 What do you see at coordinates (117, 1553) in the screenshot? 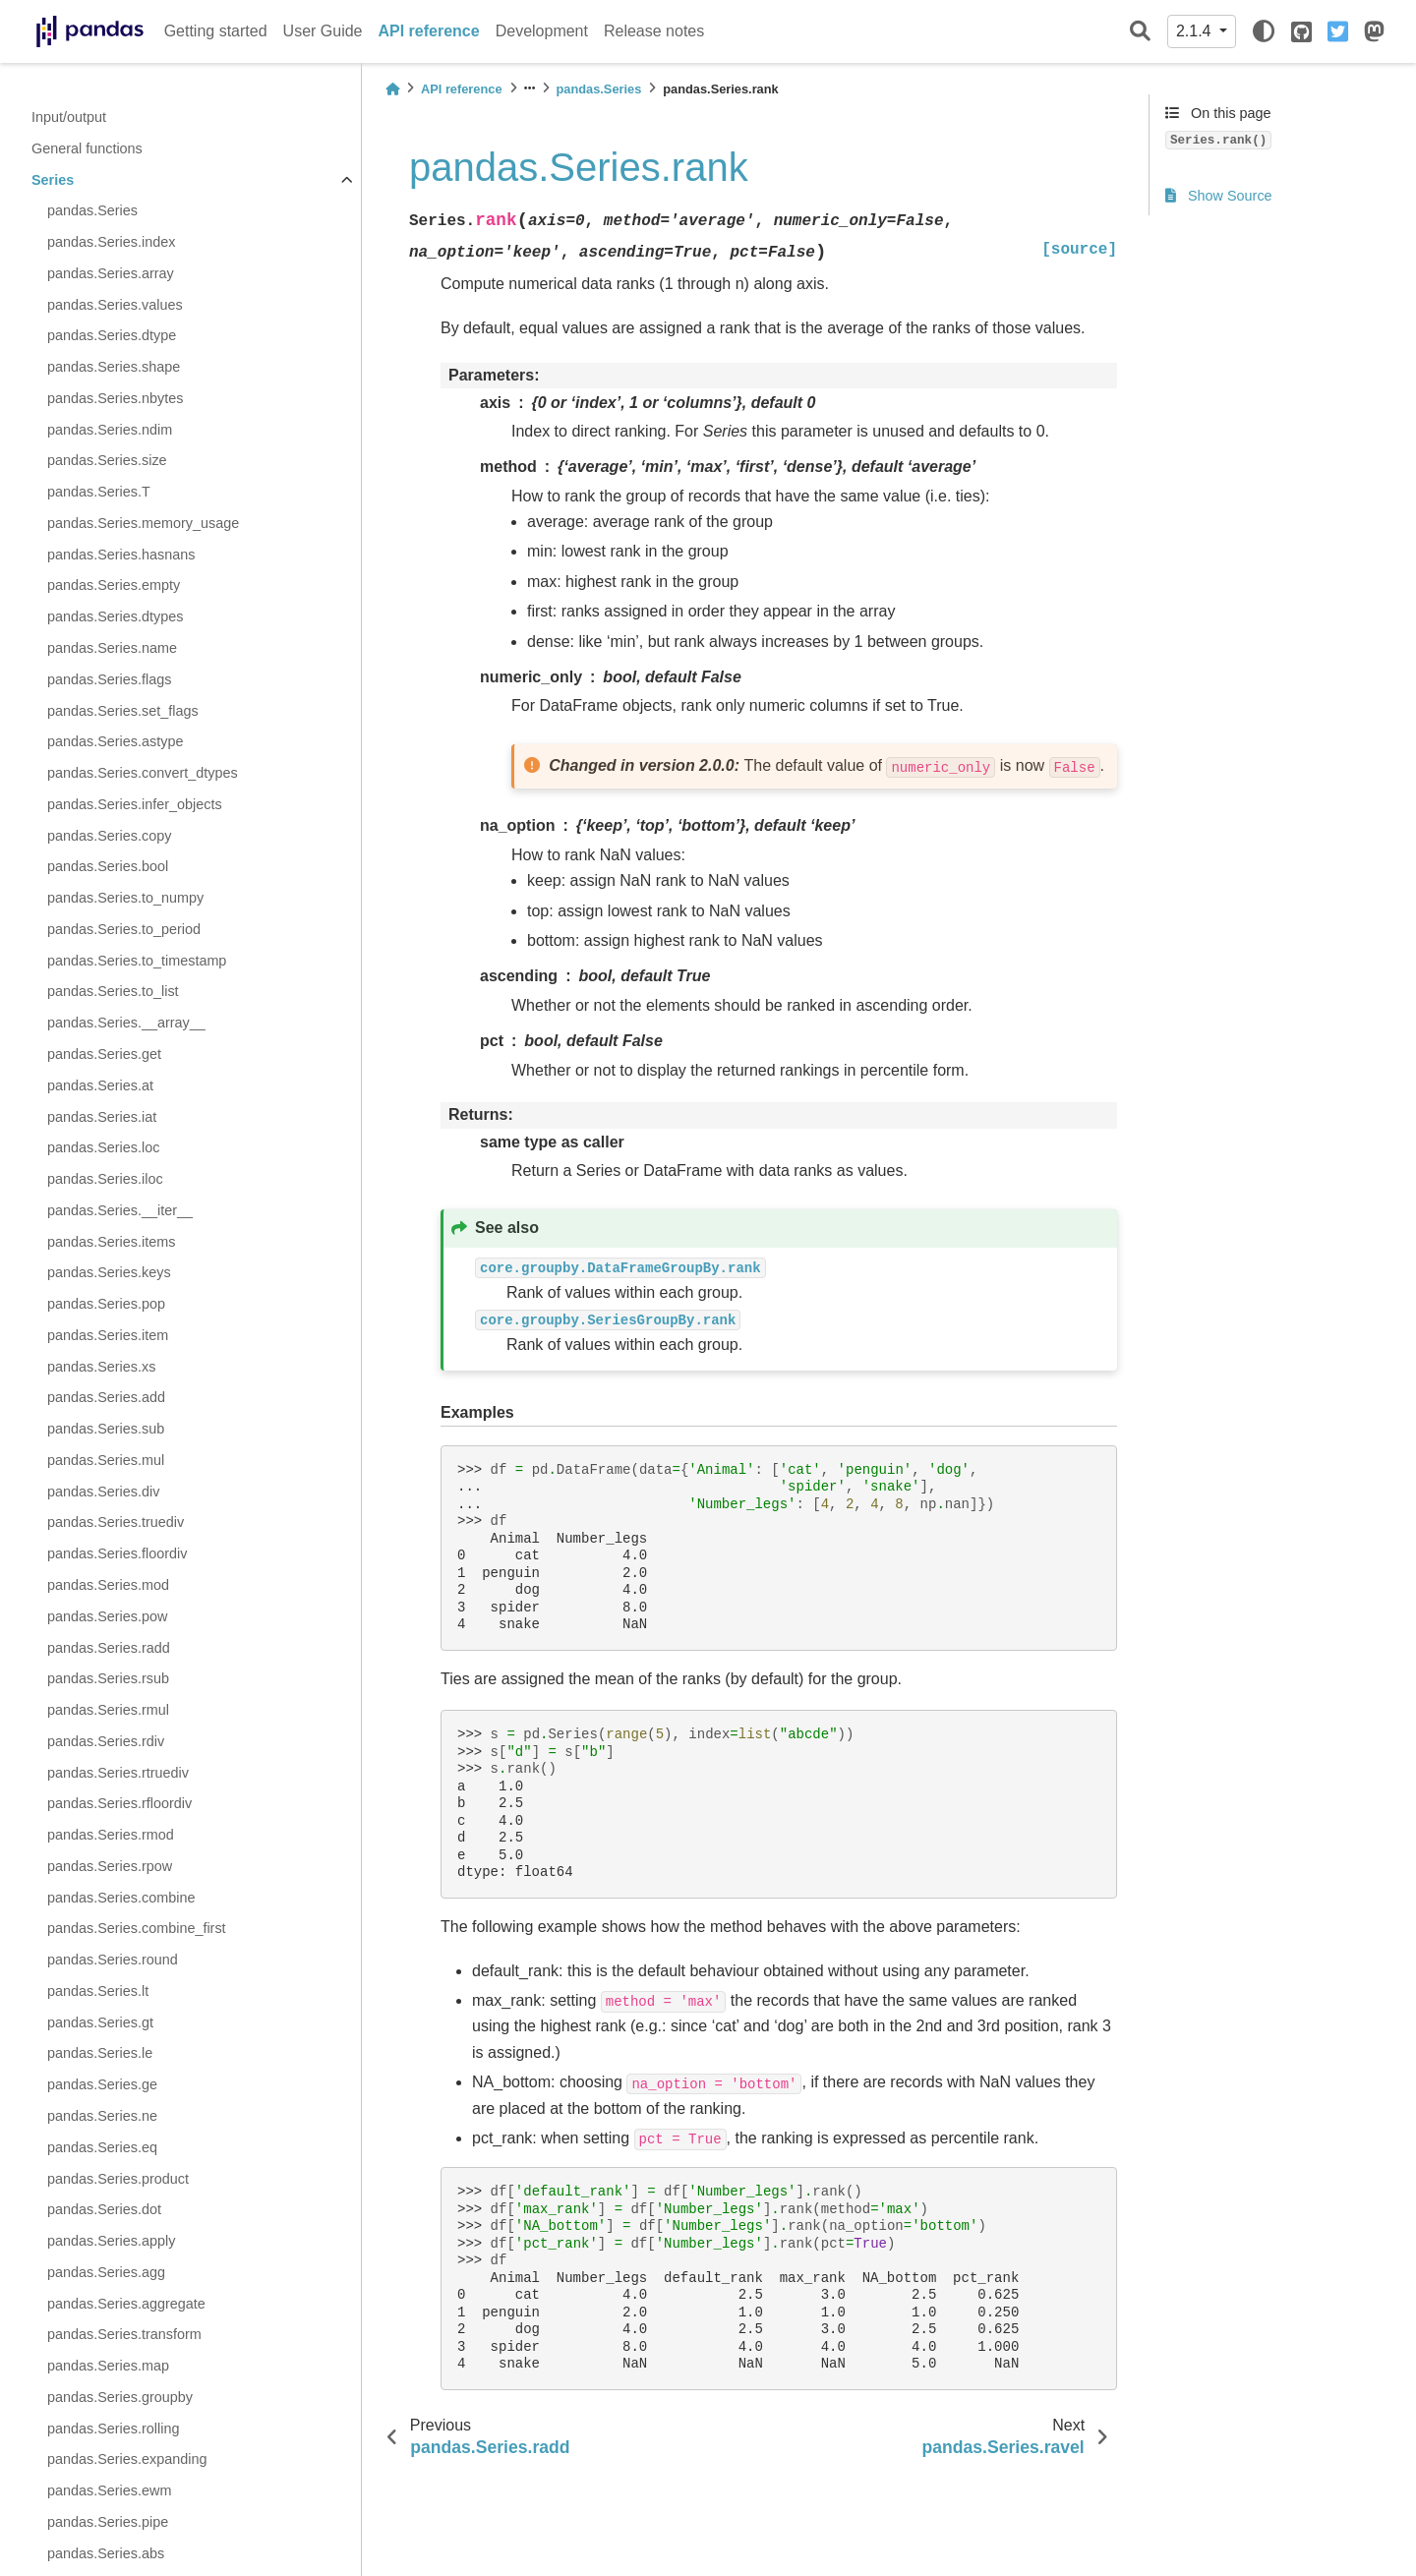
I see `pandas.Series.floordiv` at bounding box center [117, 1553].